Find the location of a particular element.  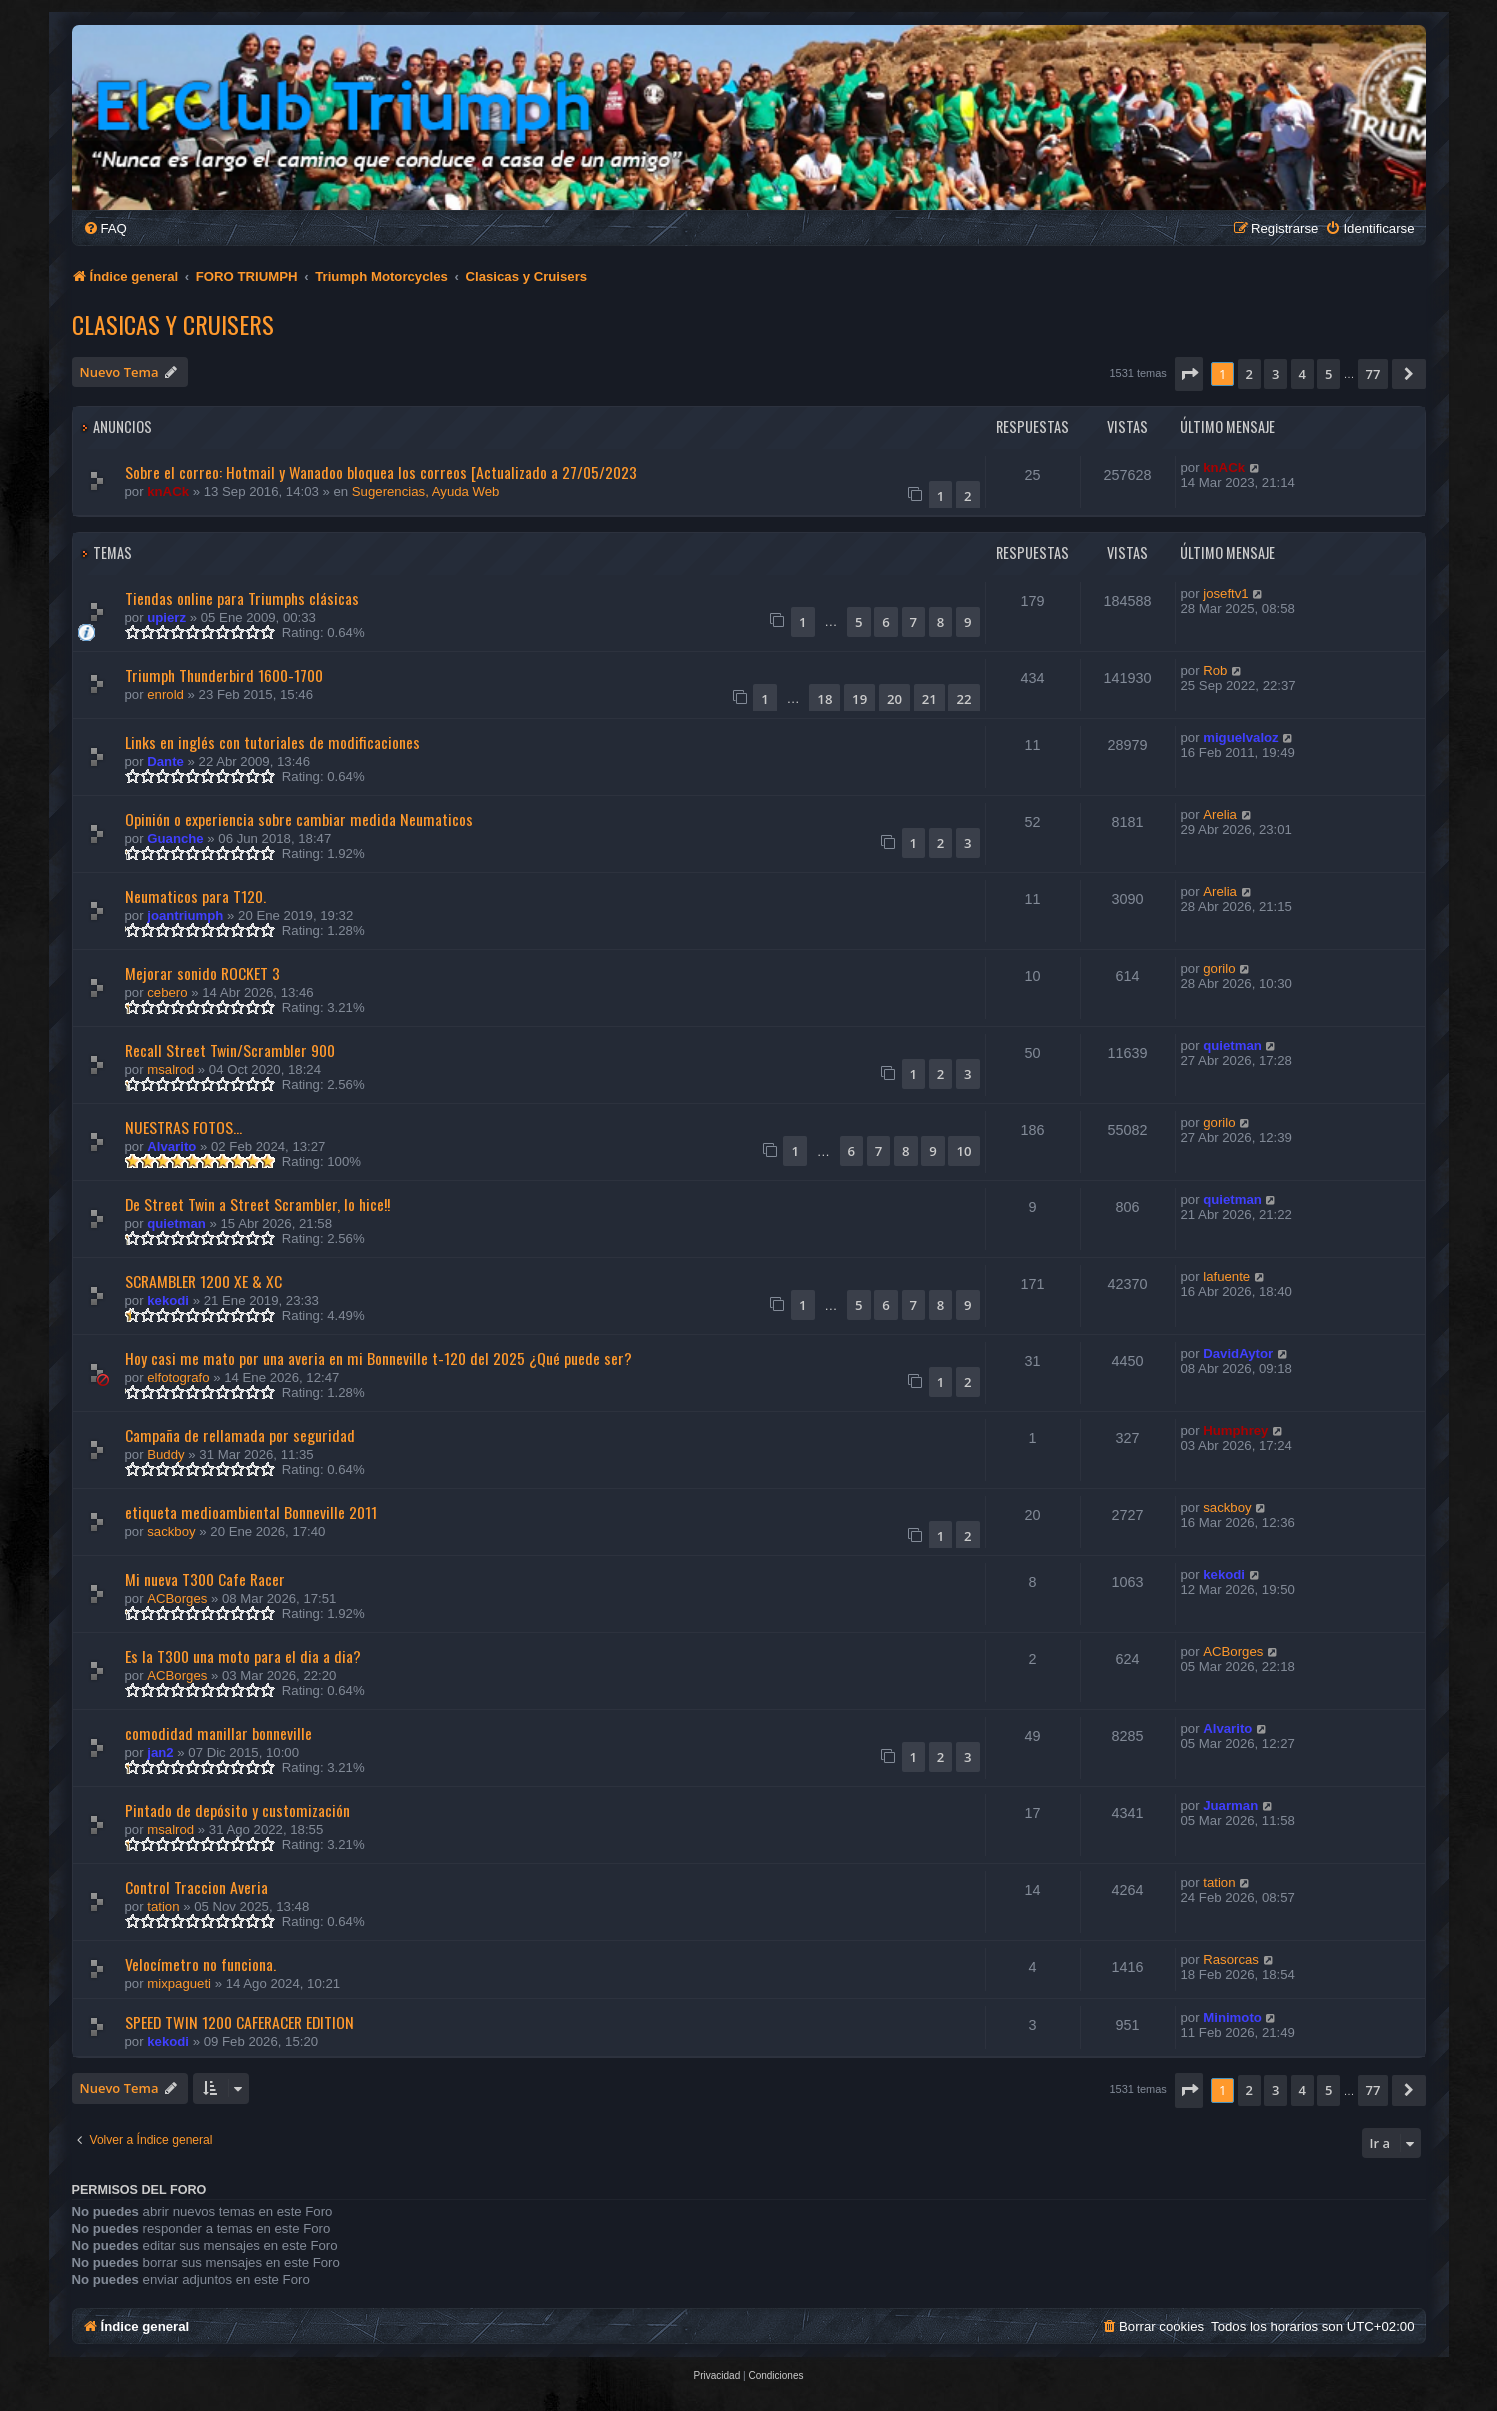

sackboy is located at coordinates (171, 1531).